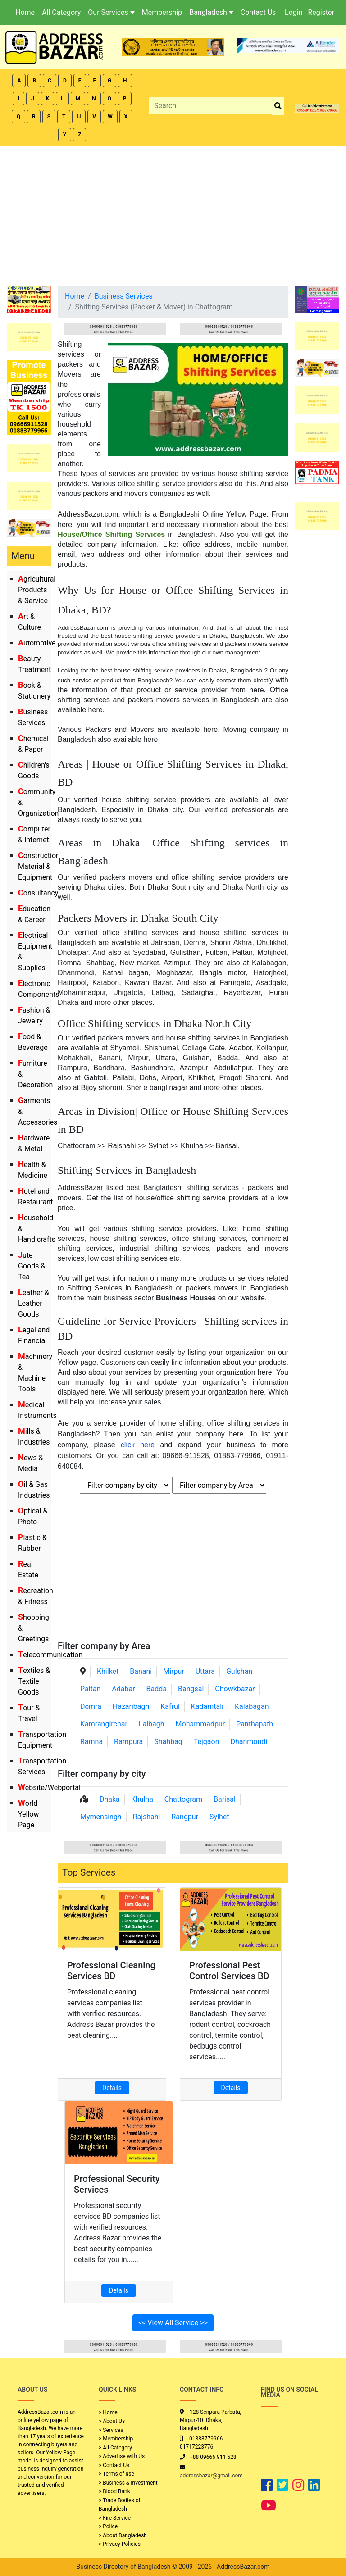  I want to click on Khilket, so click(107, 1671).